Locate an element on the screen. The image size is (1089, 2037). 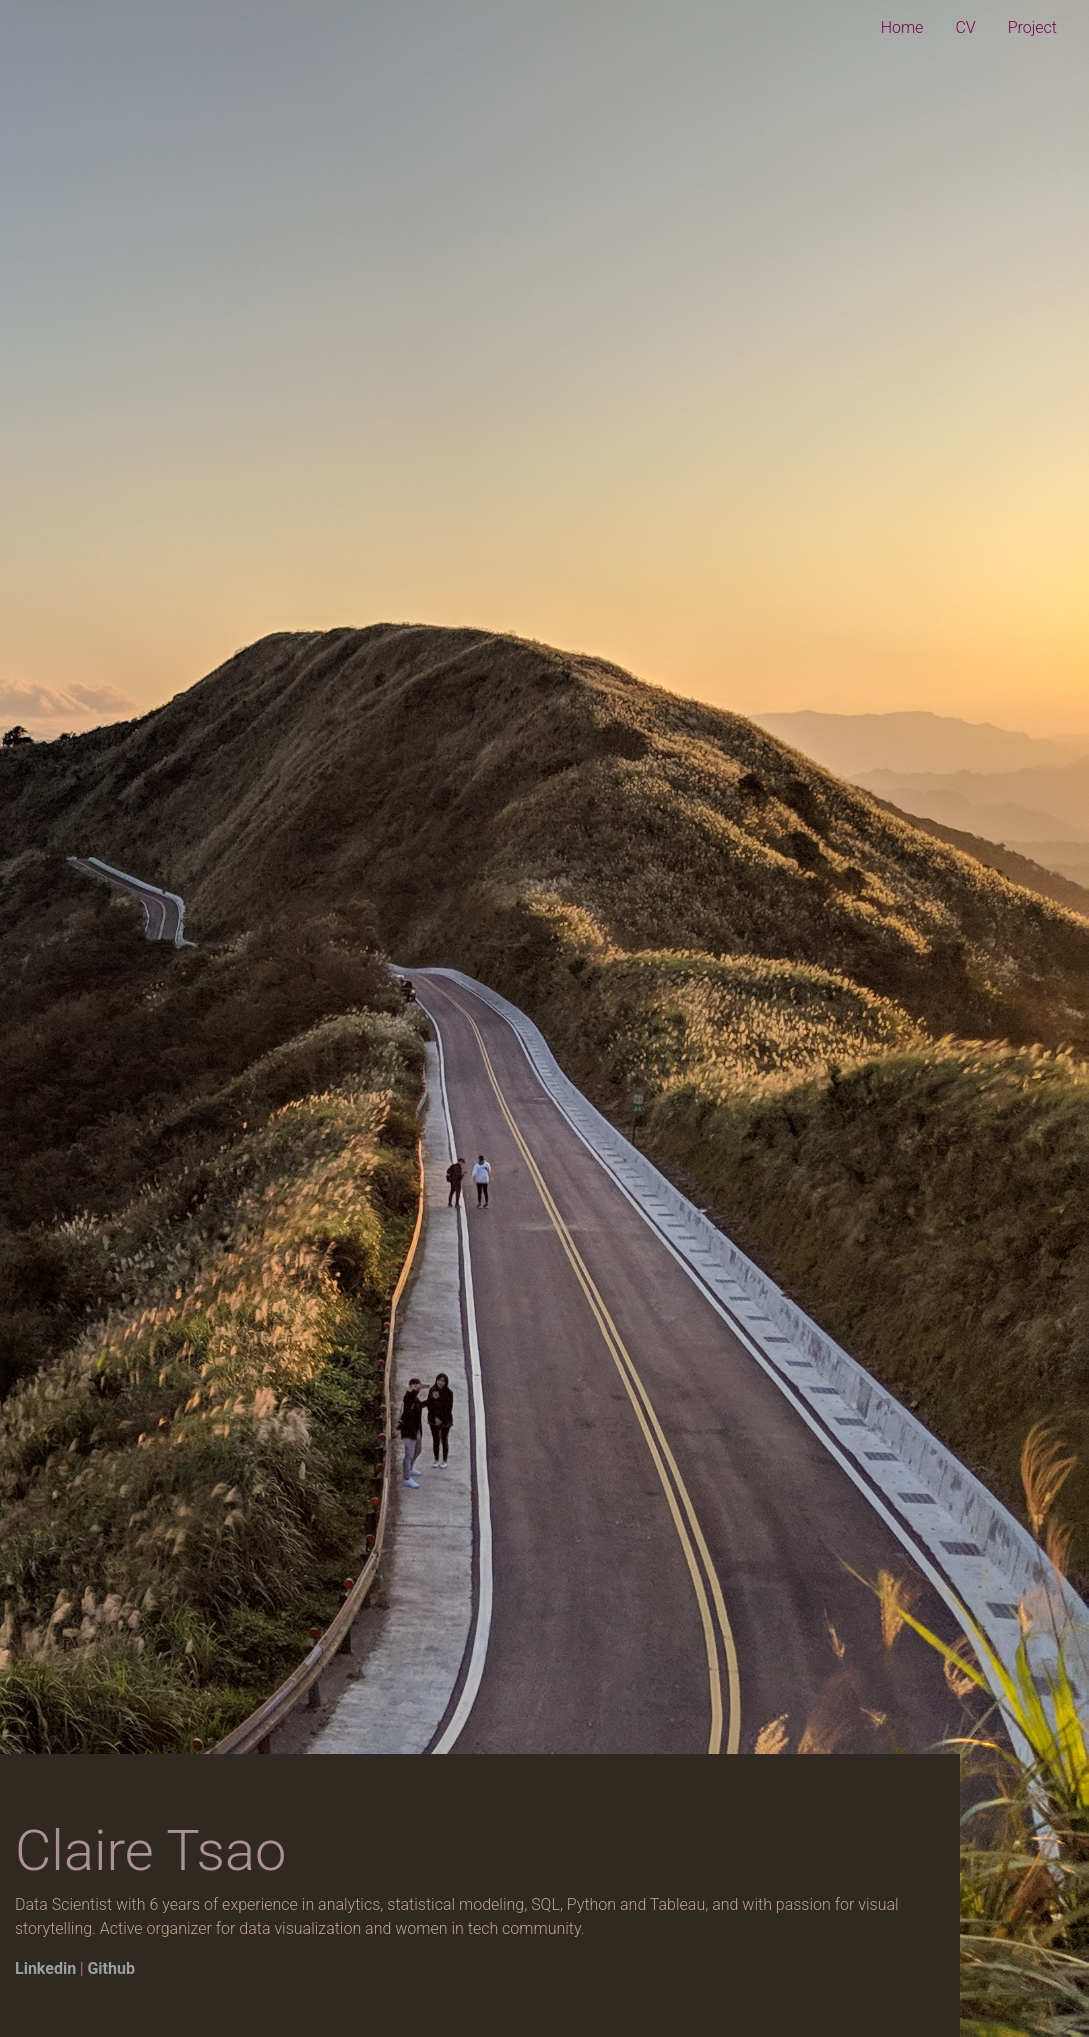
CV is located at coordinates (965, 27).